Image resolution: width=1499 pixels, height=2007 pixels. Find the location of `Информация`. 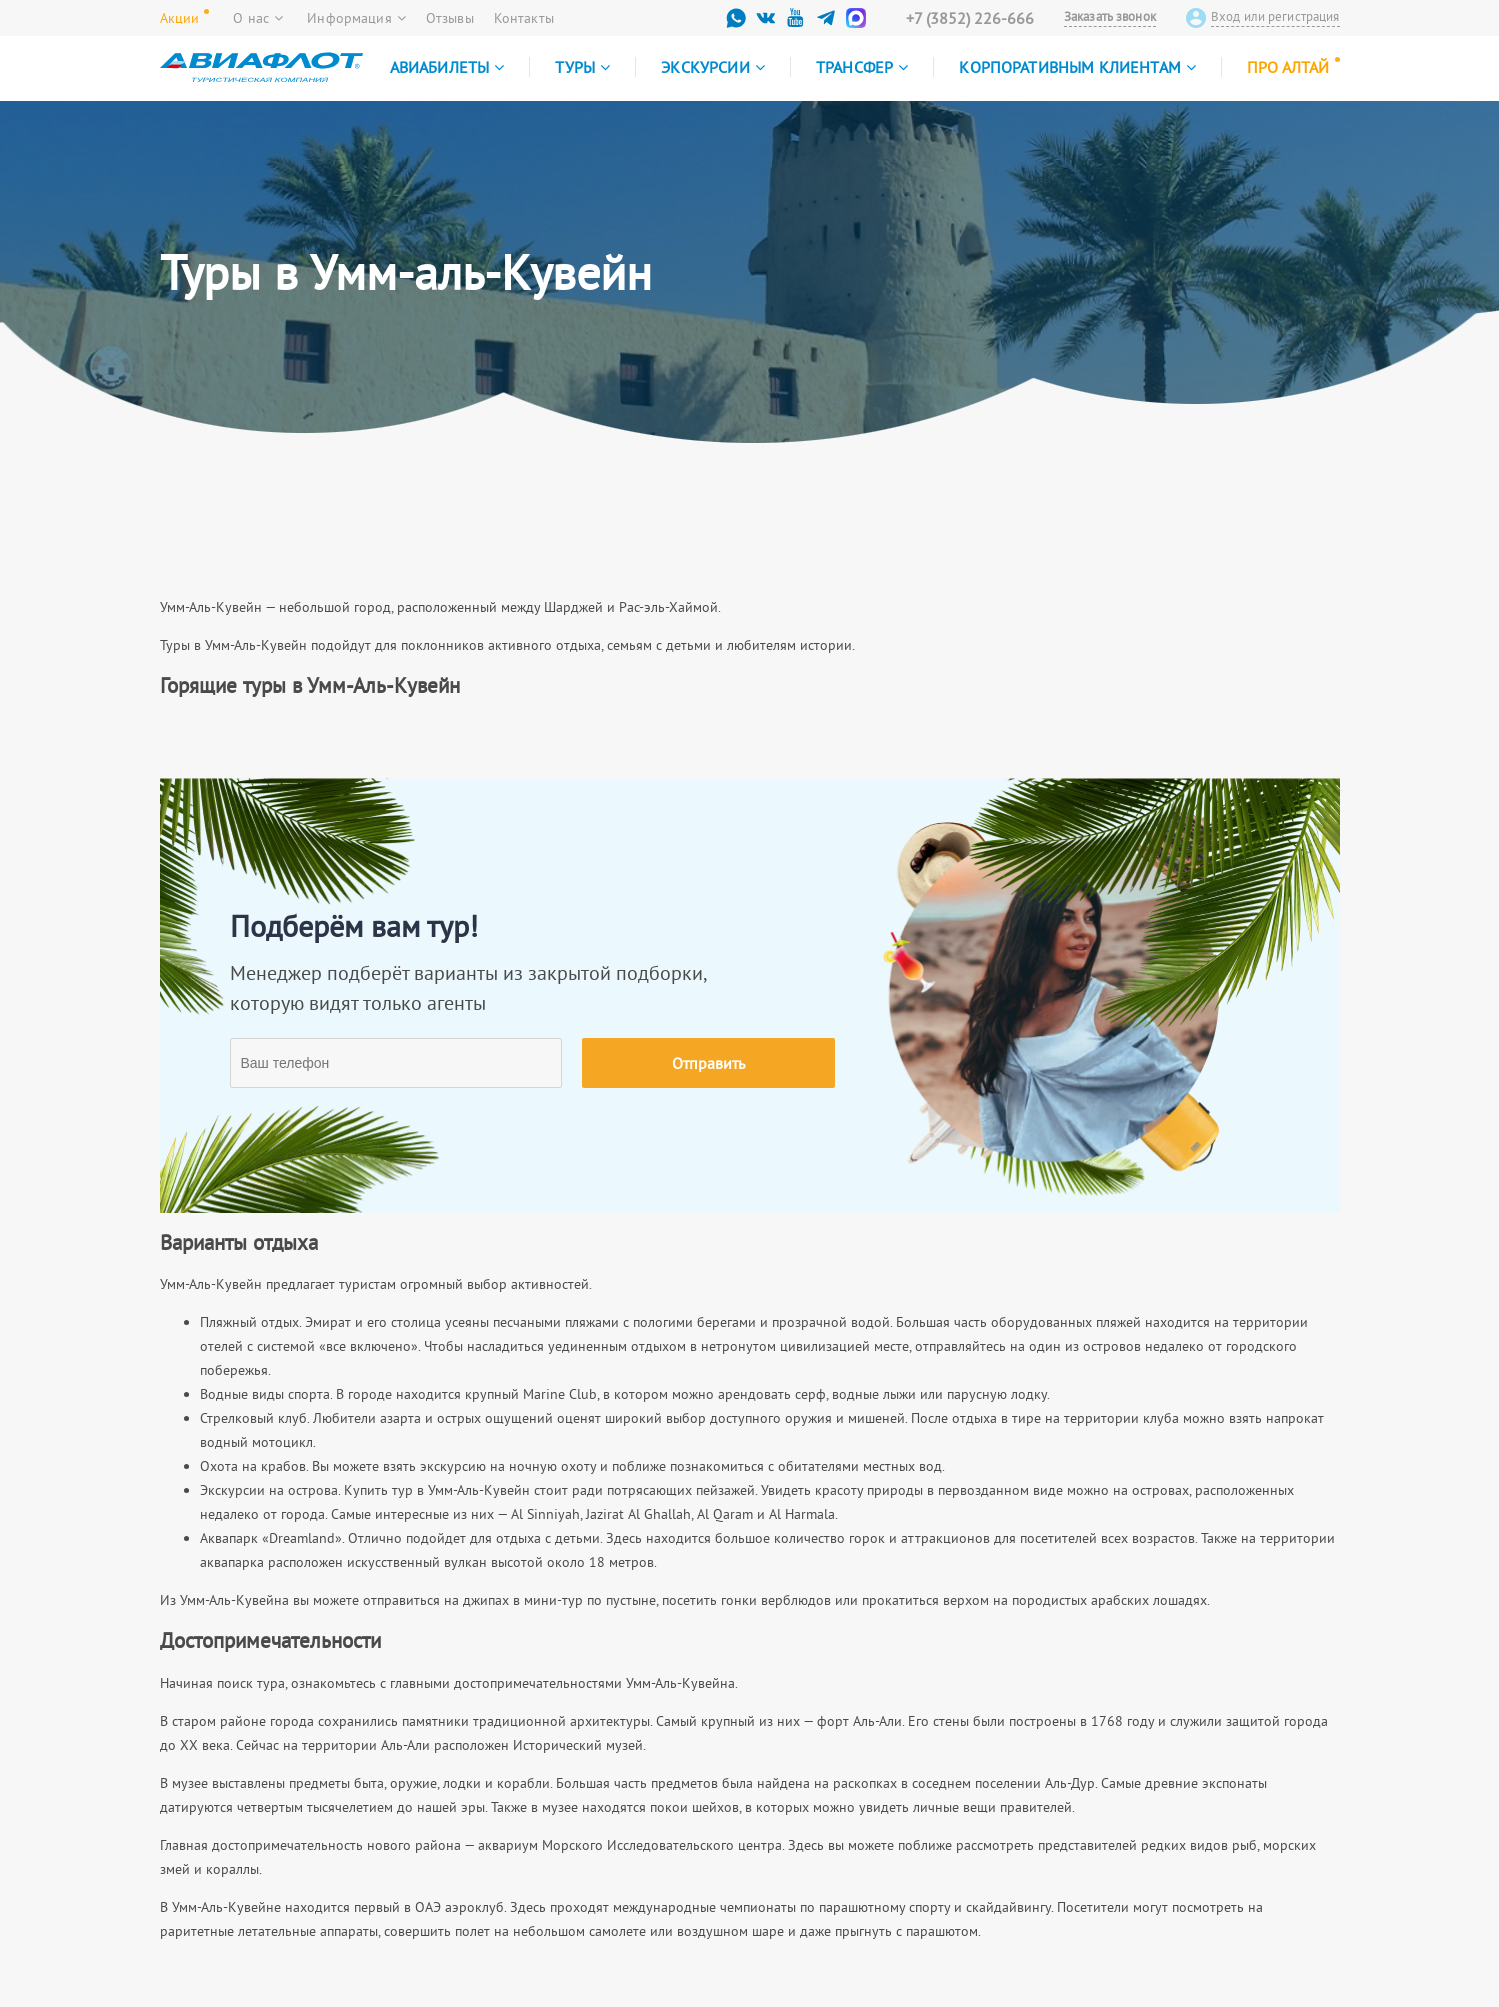

Информация is located at coordinates (356, 18).